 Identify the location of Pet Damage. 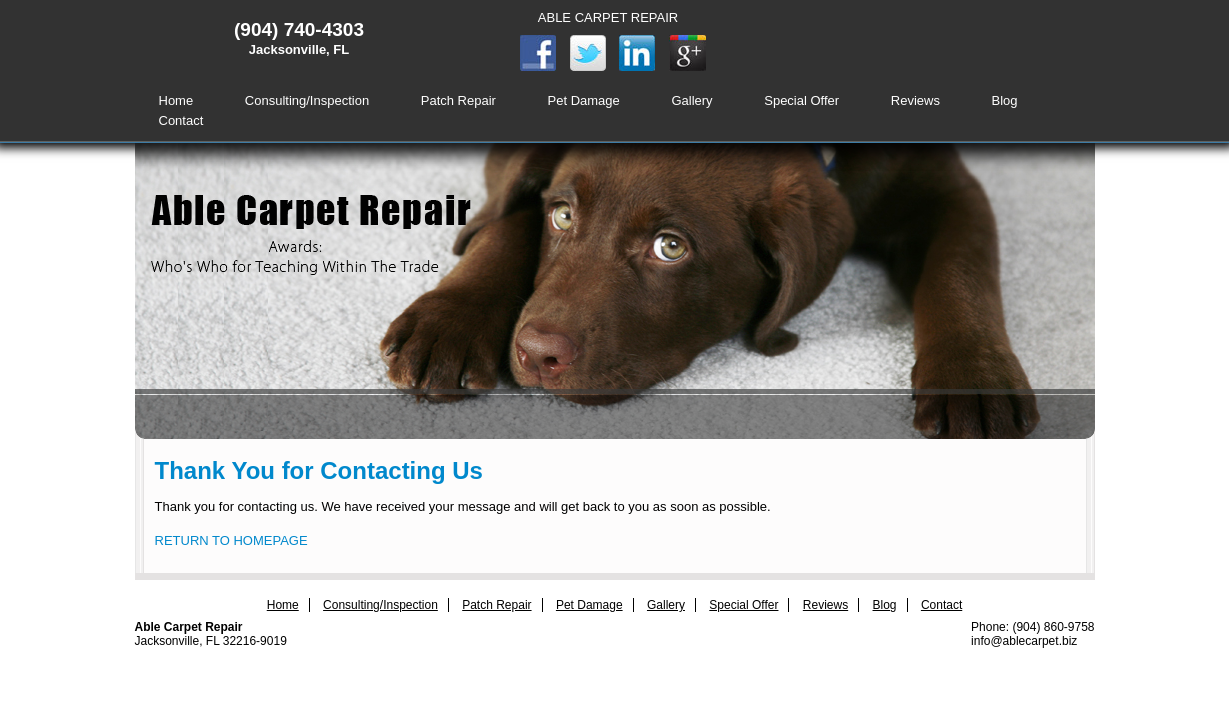
(584, 100).